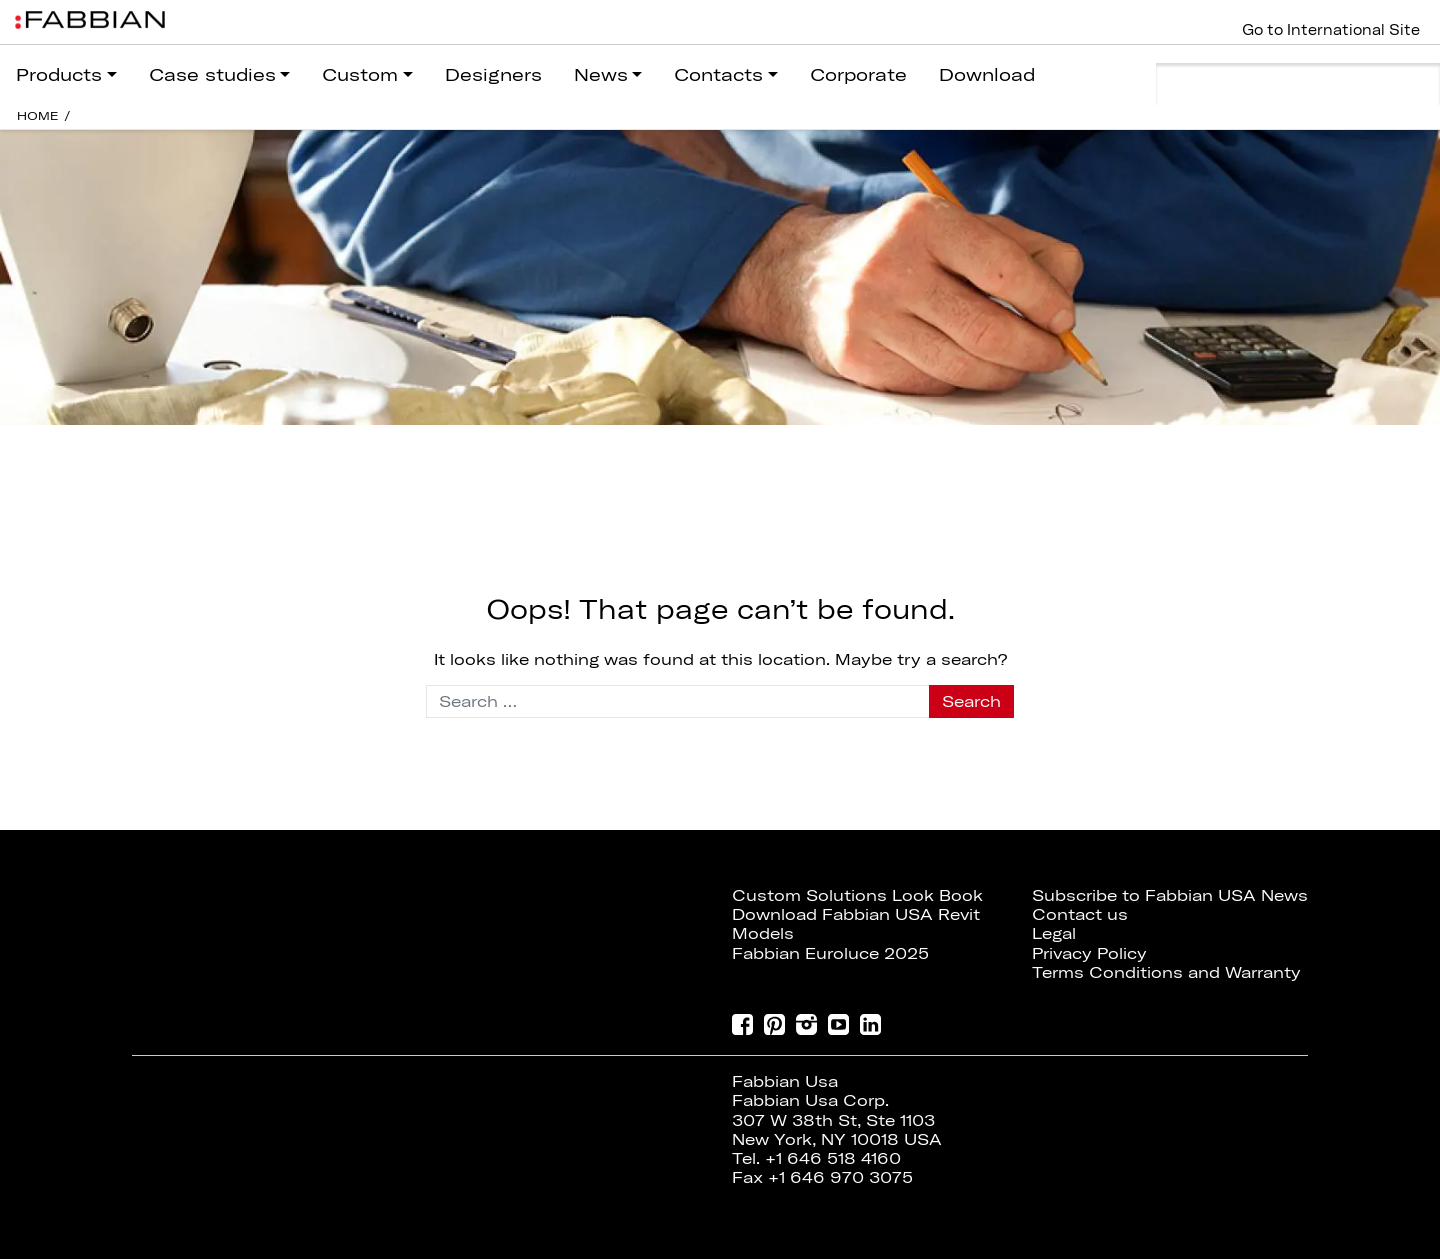 The image size is (1440, 1259). What do you see at coordinates (1089, 953) in the screenshot?
I see `Privacy Policy` at bounding box center [1089, 953].